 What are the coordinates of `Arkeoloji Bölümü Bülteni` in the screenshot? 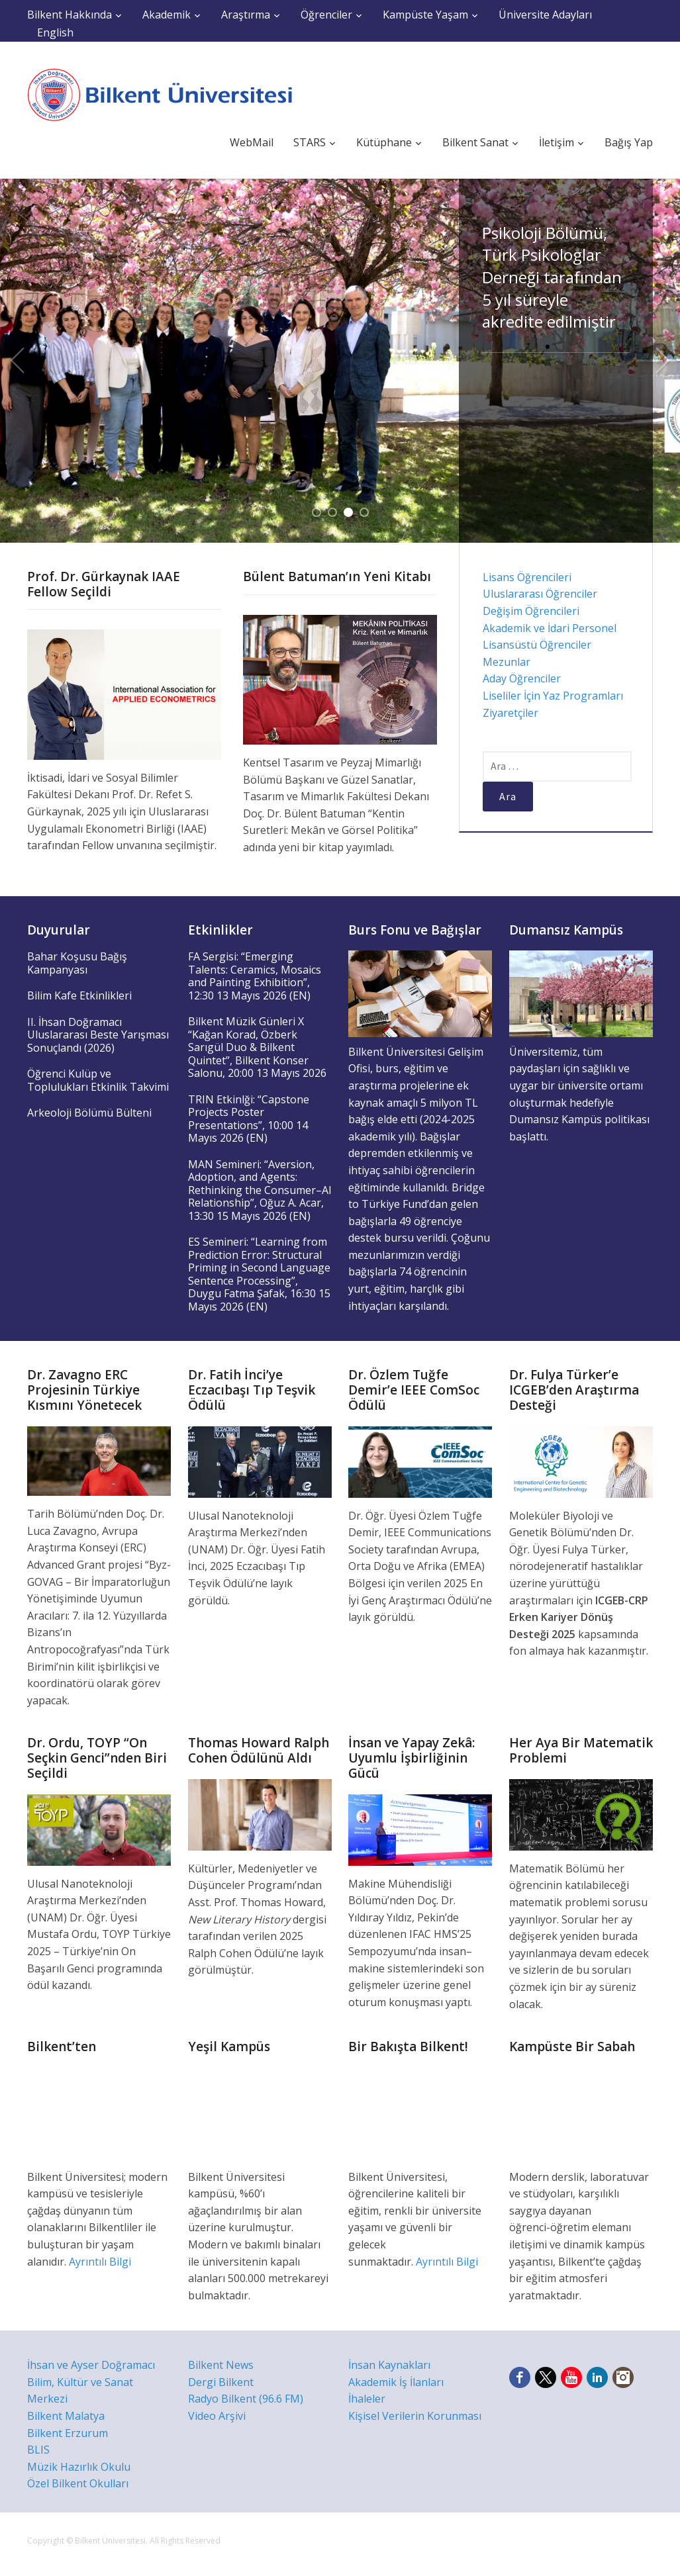 It's located at (89, 1112).